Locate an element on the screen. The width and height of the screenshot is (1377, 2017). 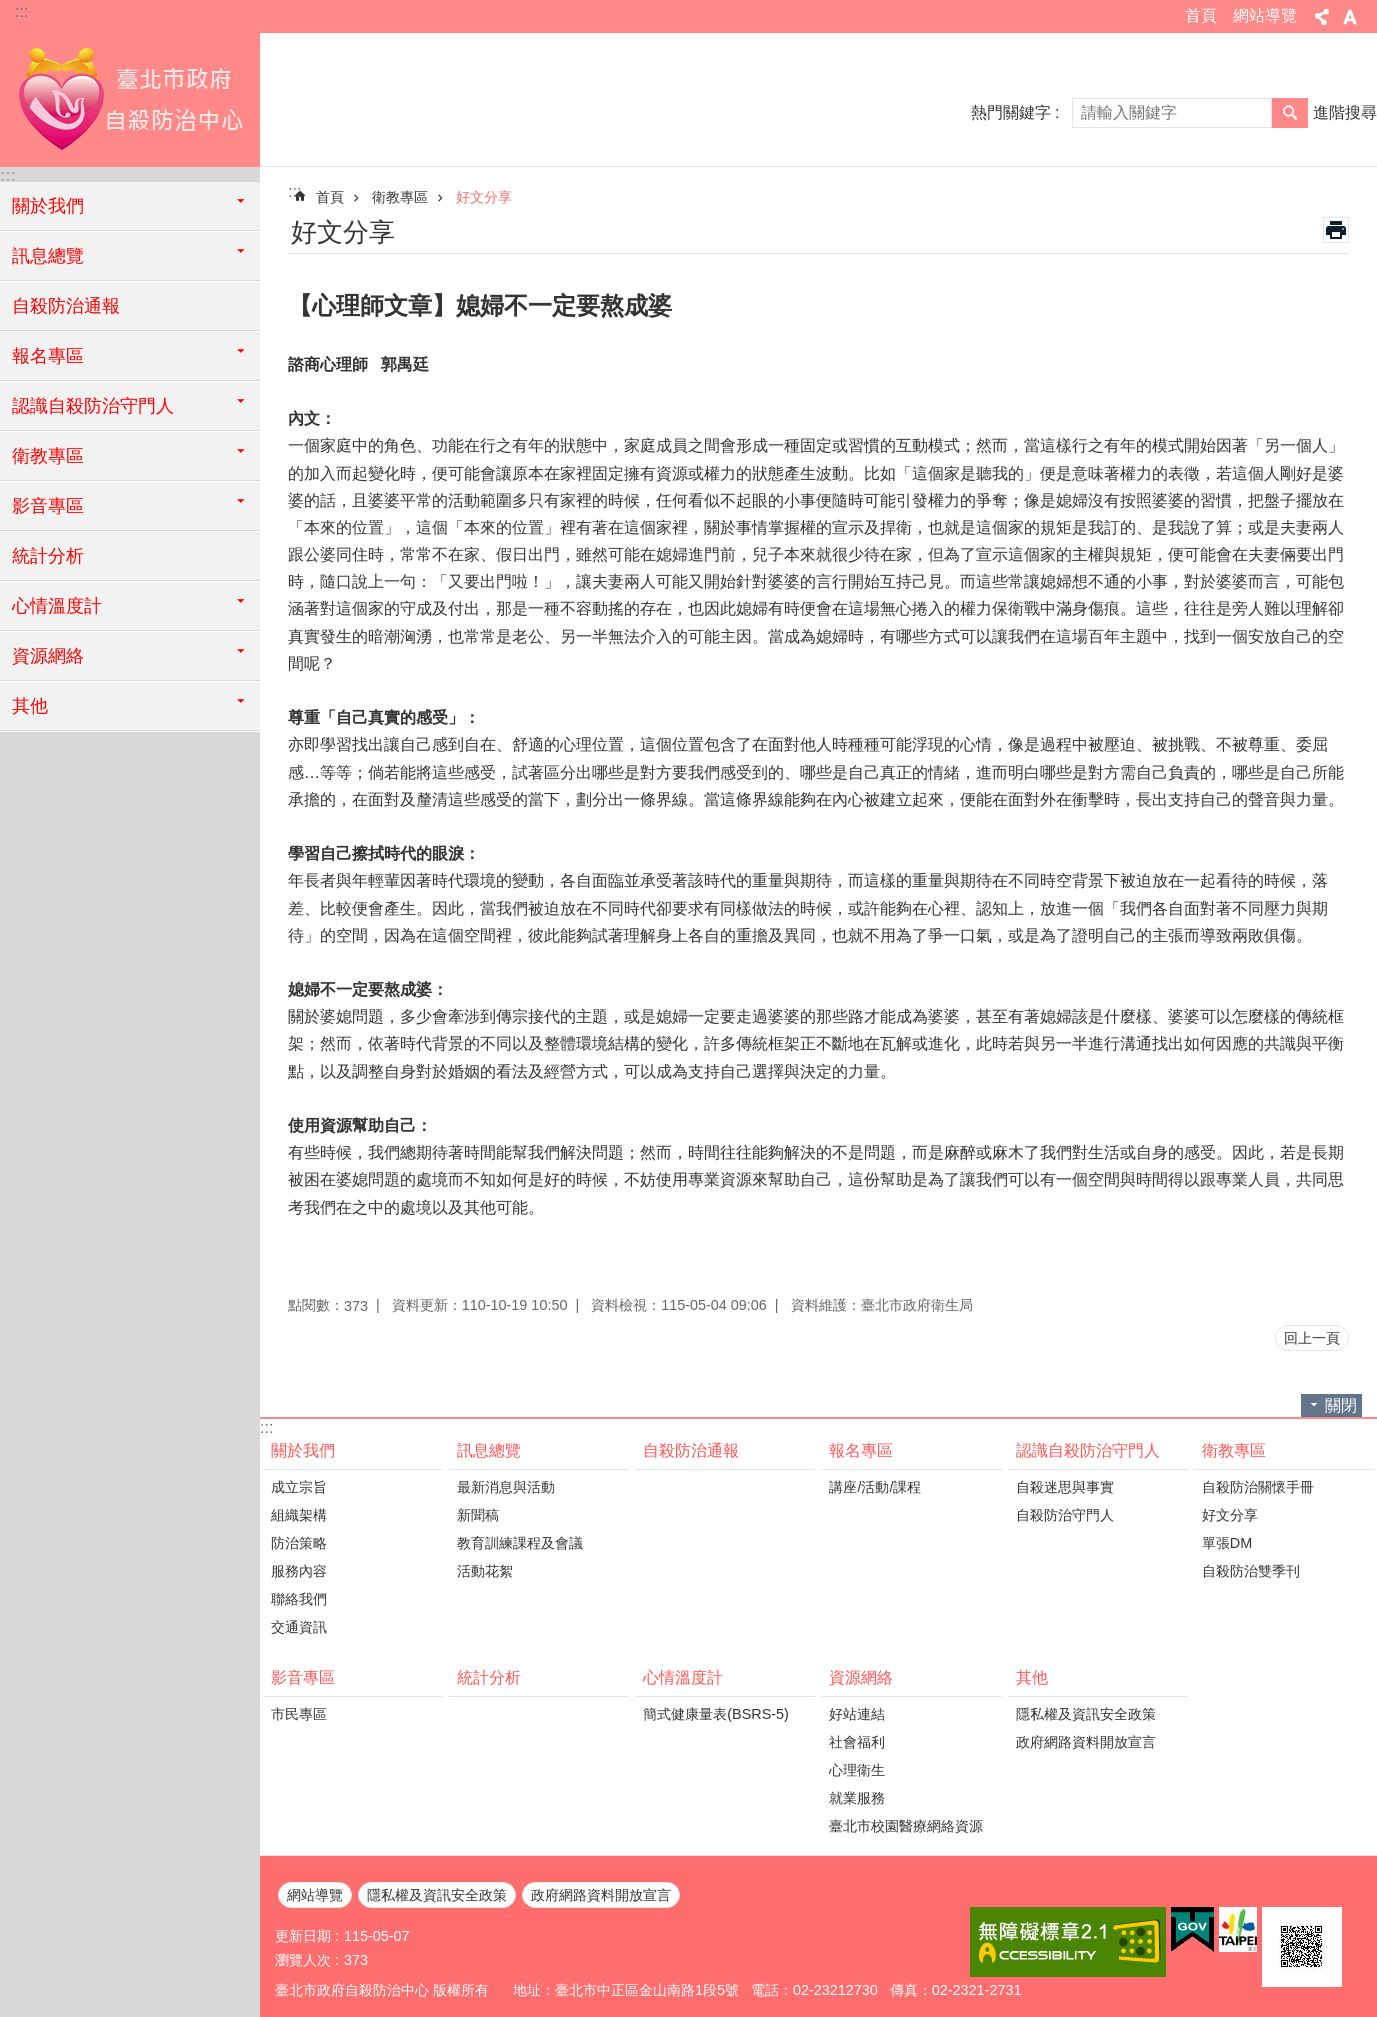
交通資訊 is located at coordinates (299, 1627).